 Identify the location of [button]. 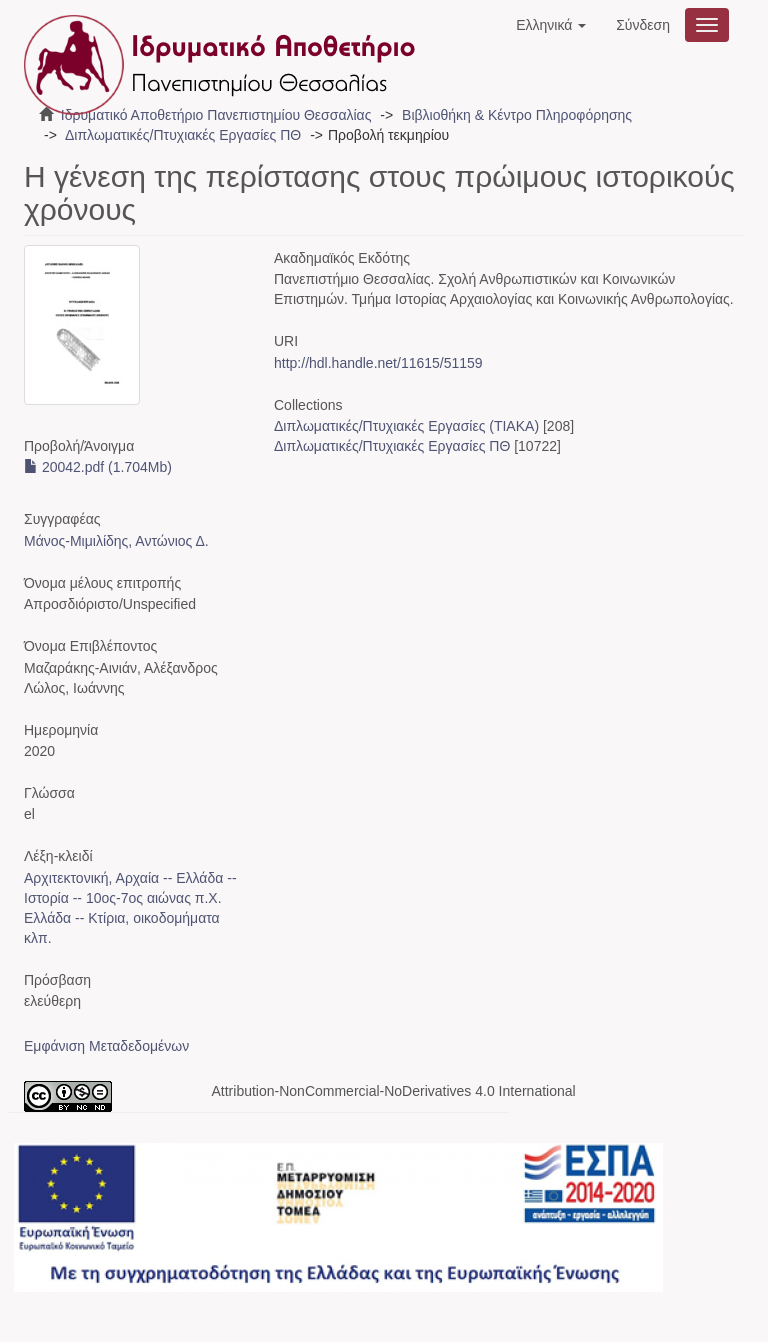
(551, 25).